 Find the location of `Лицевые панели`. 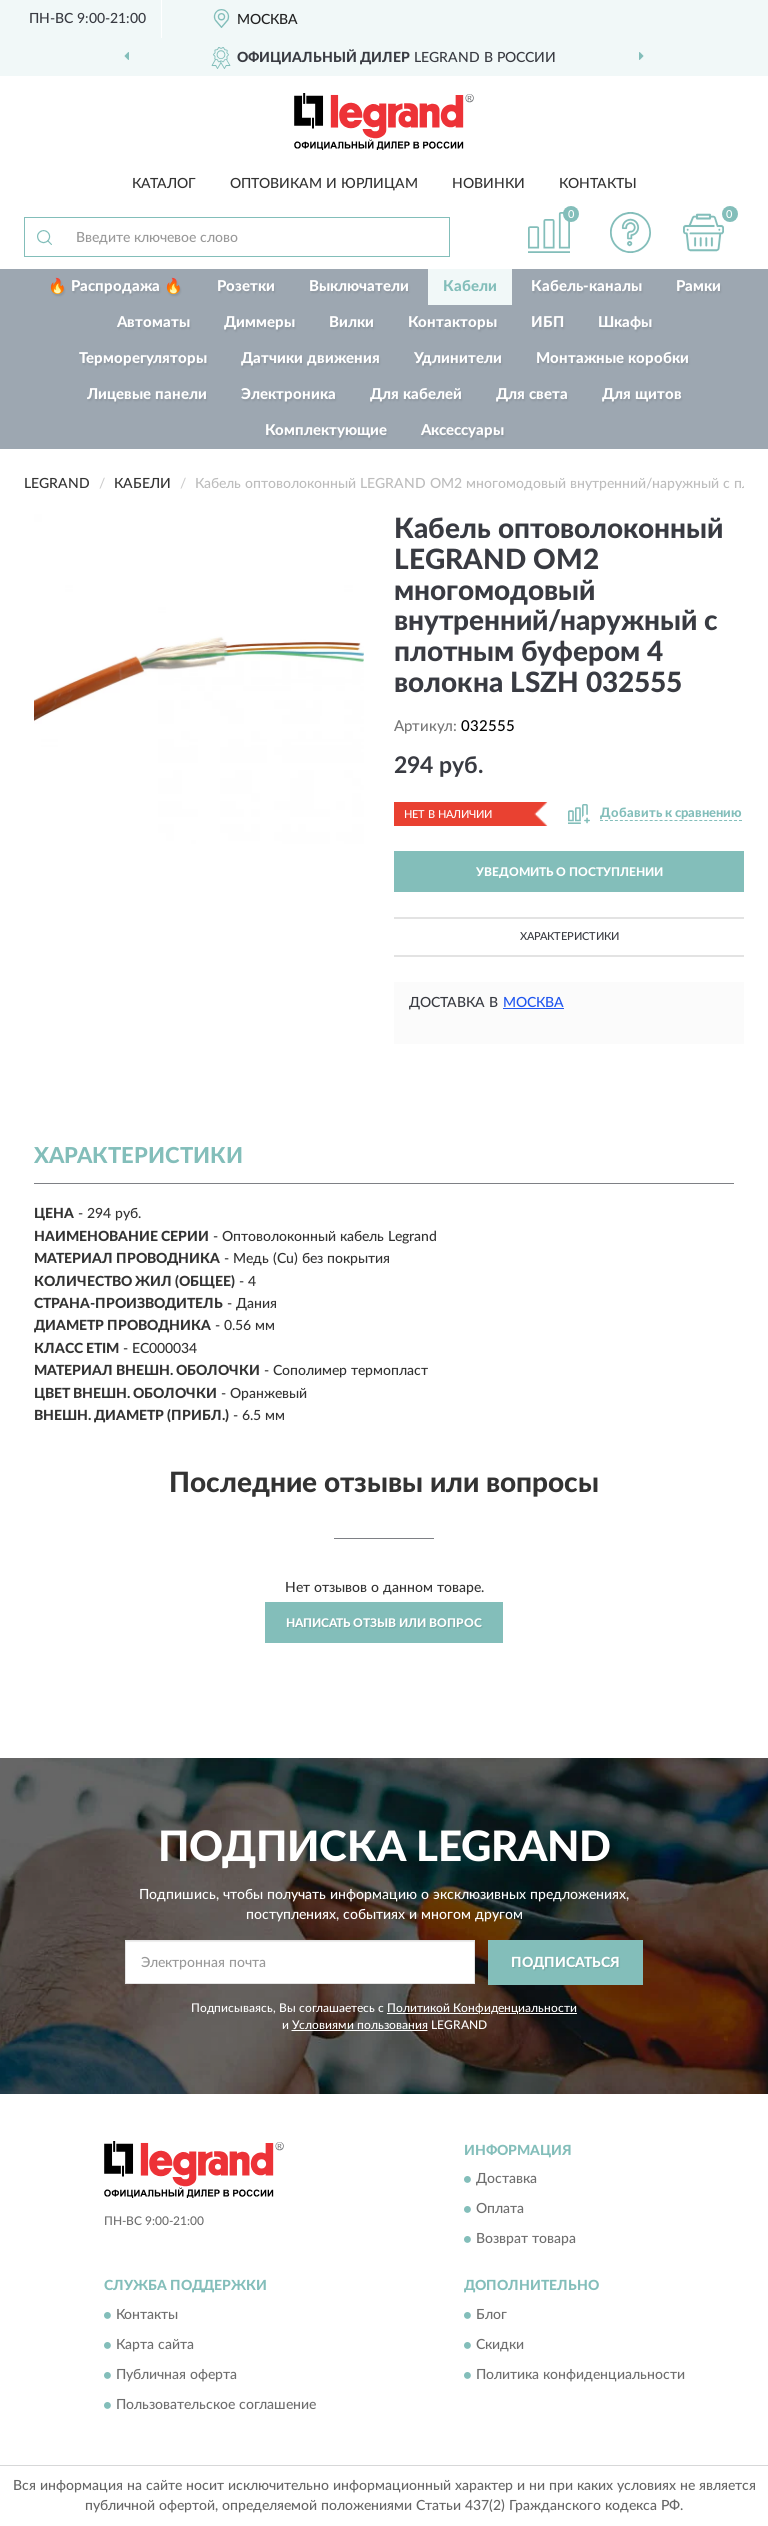

Лицевые панели is located at coordinates (147, 394).